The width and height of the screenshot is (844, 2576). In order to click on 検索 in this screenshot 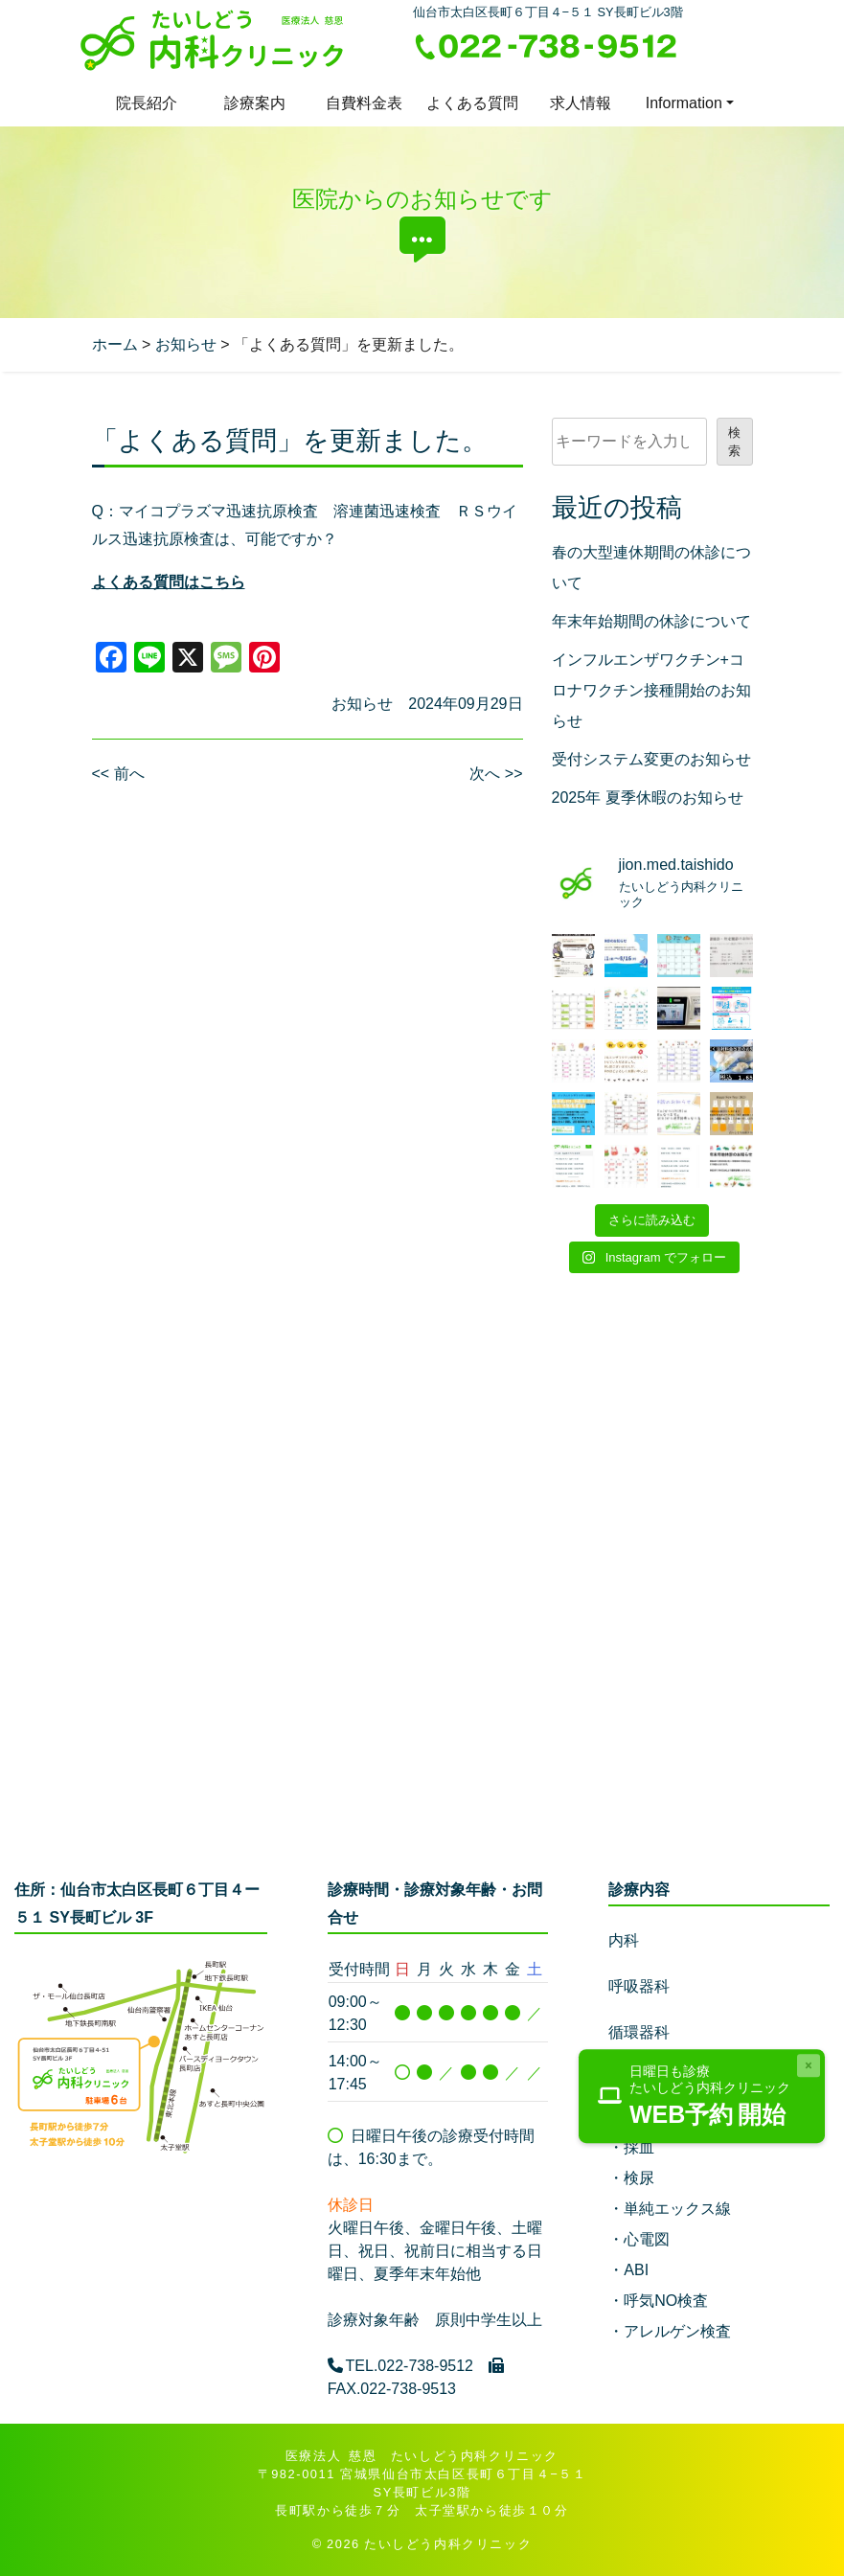, I will do `click(734, 441)`.